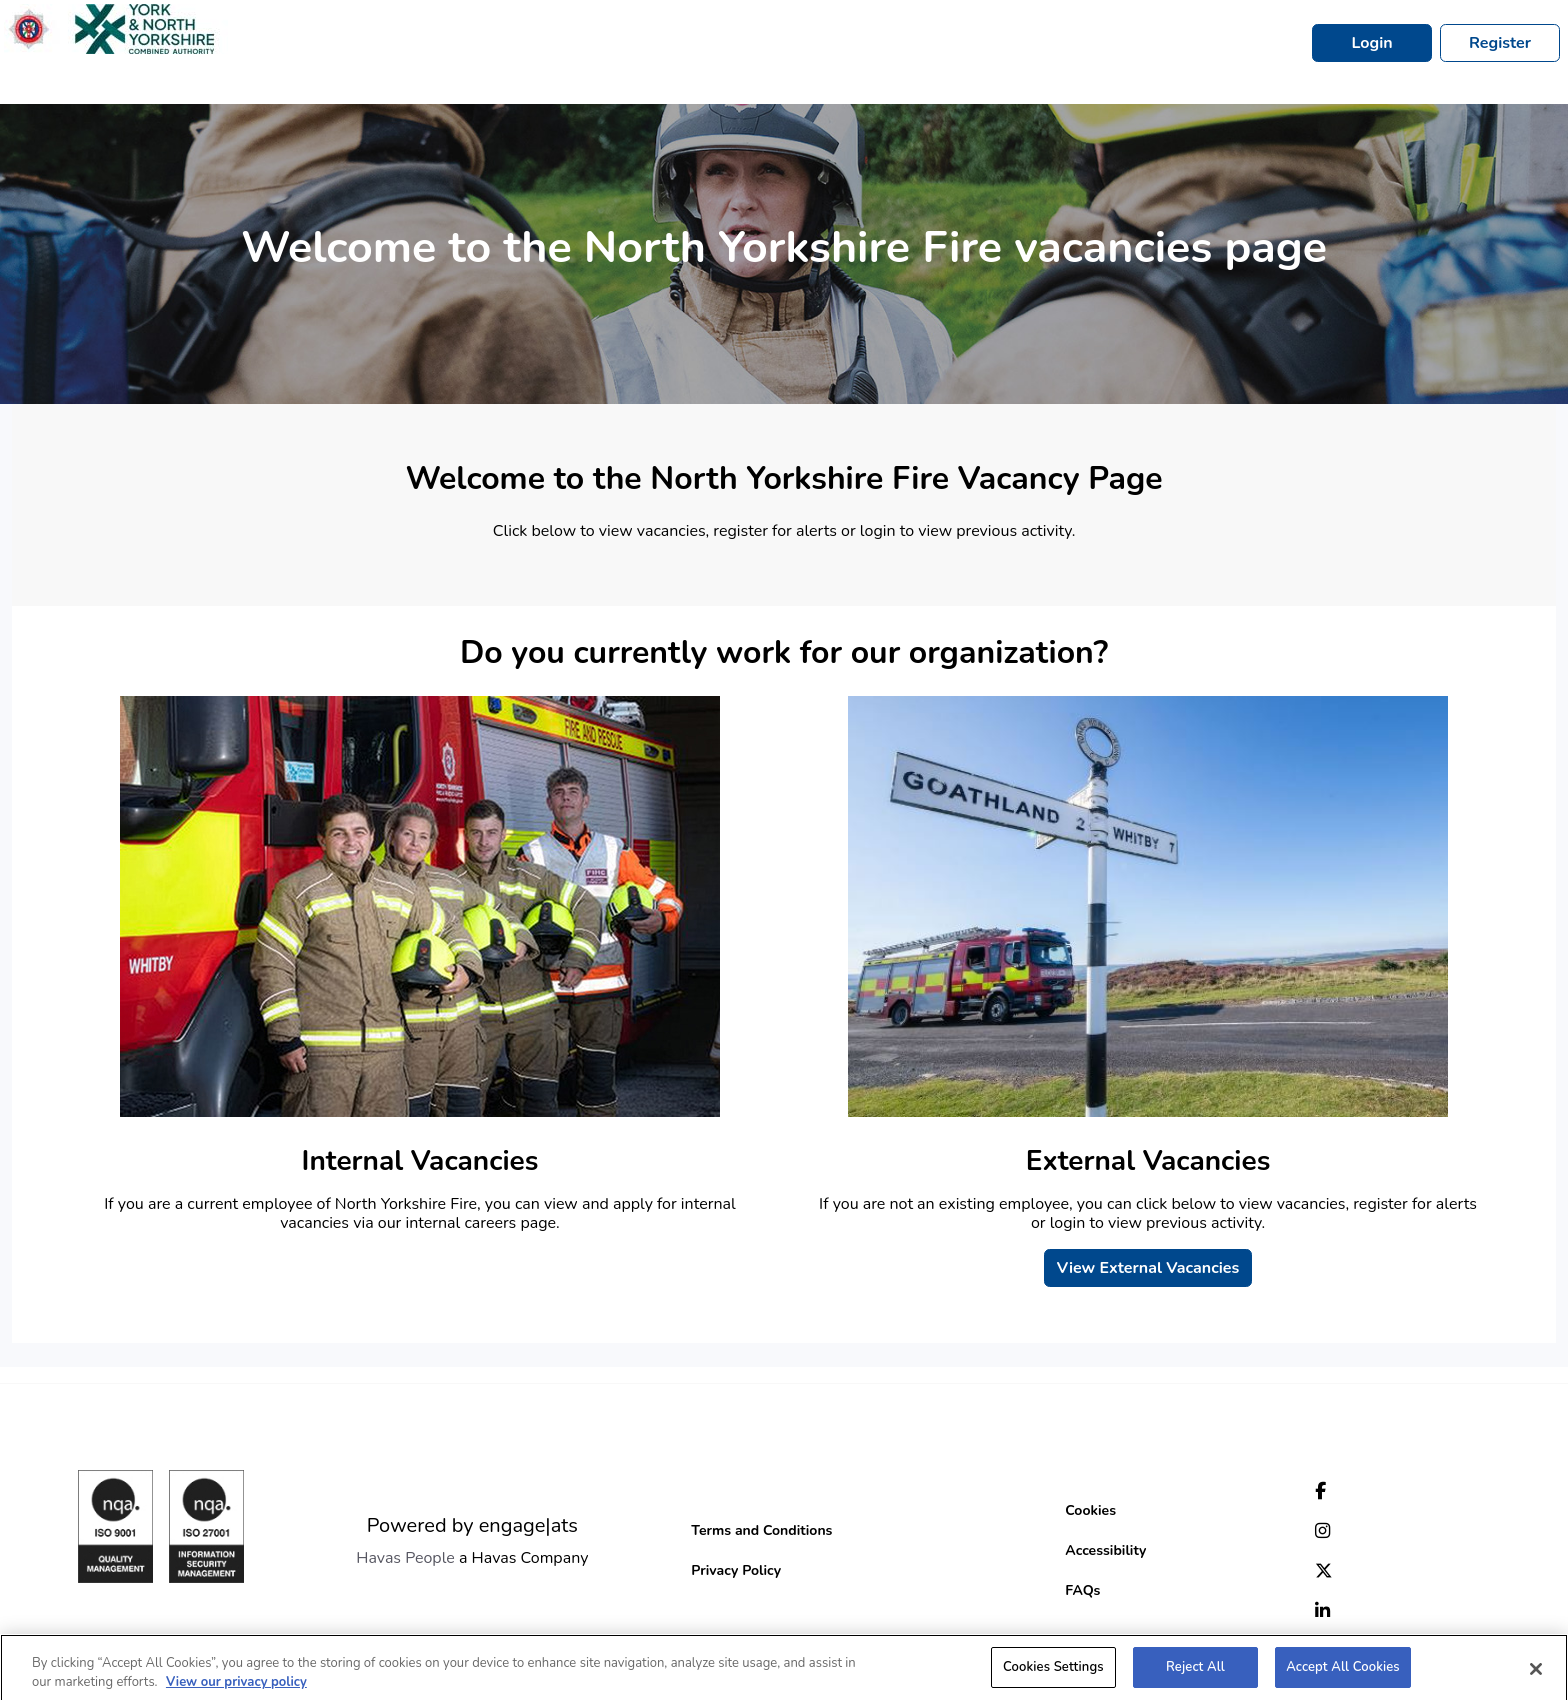 Image resolution: width=1568 pixels, height=1700 pixels. Describe the element at coordinates (1090, 1510) in the screenshot. I see `Cookies` at that location.